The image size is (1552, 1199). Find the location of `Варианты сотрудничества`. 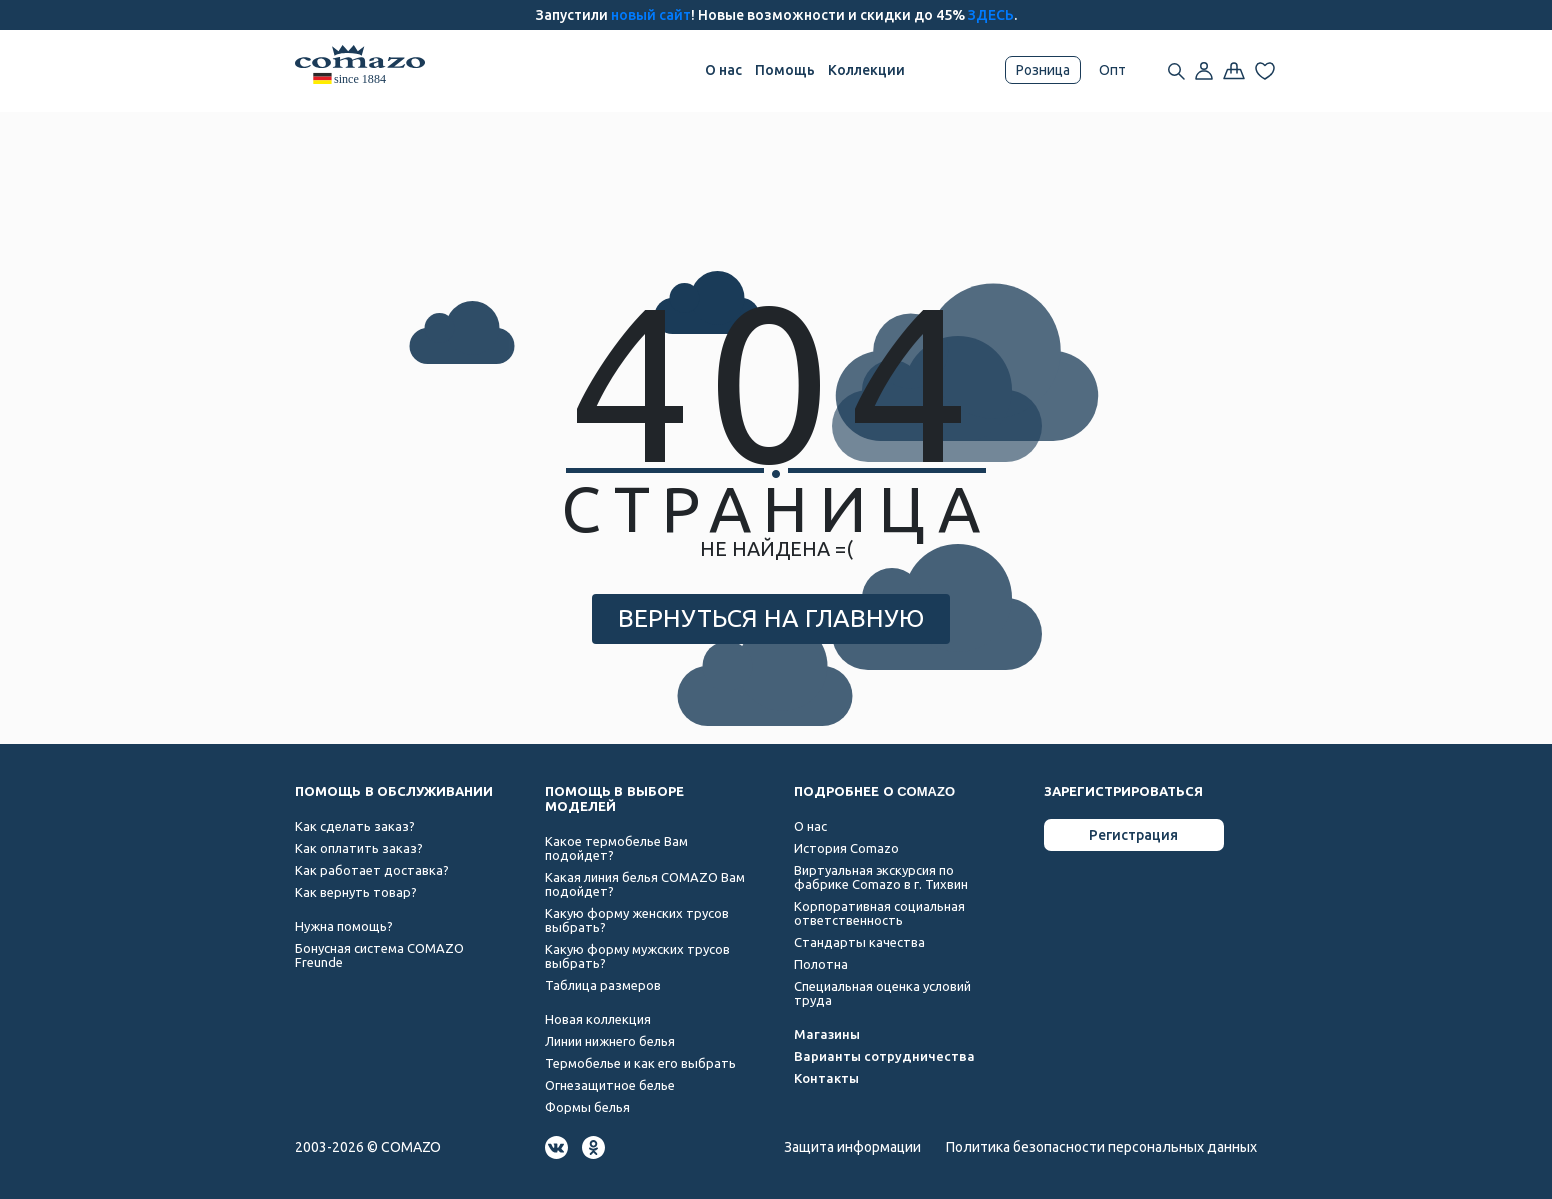

Варианты сотрудничества is located at coordinates (884, 1056).